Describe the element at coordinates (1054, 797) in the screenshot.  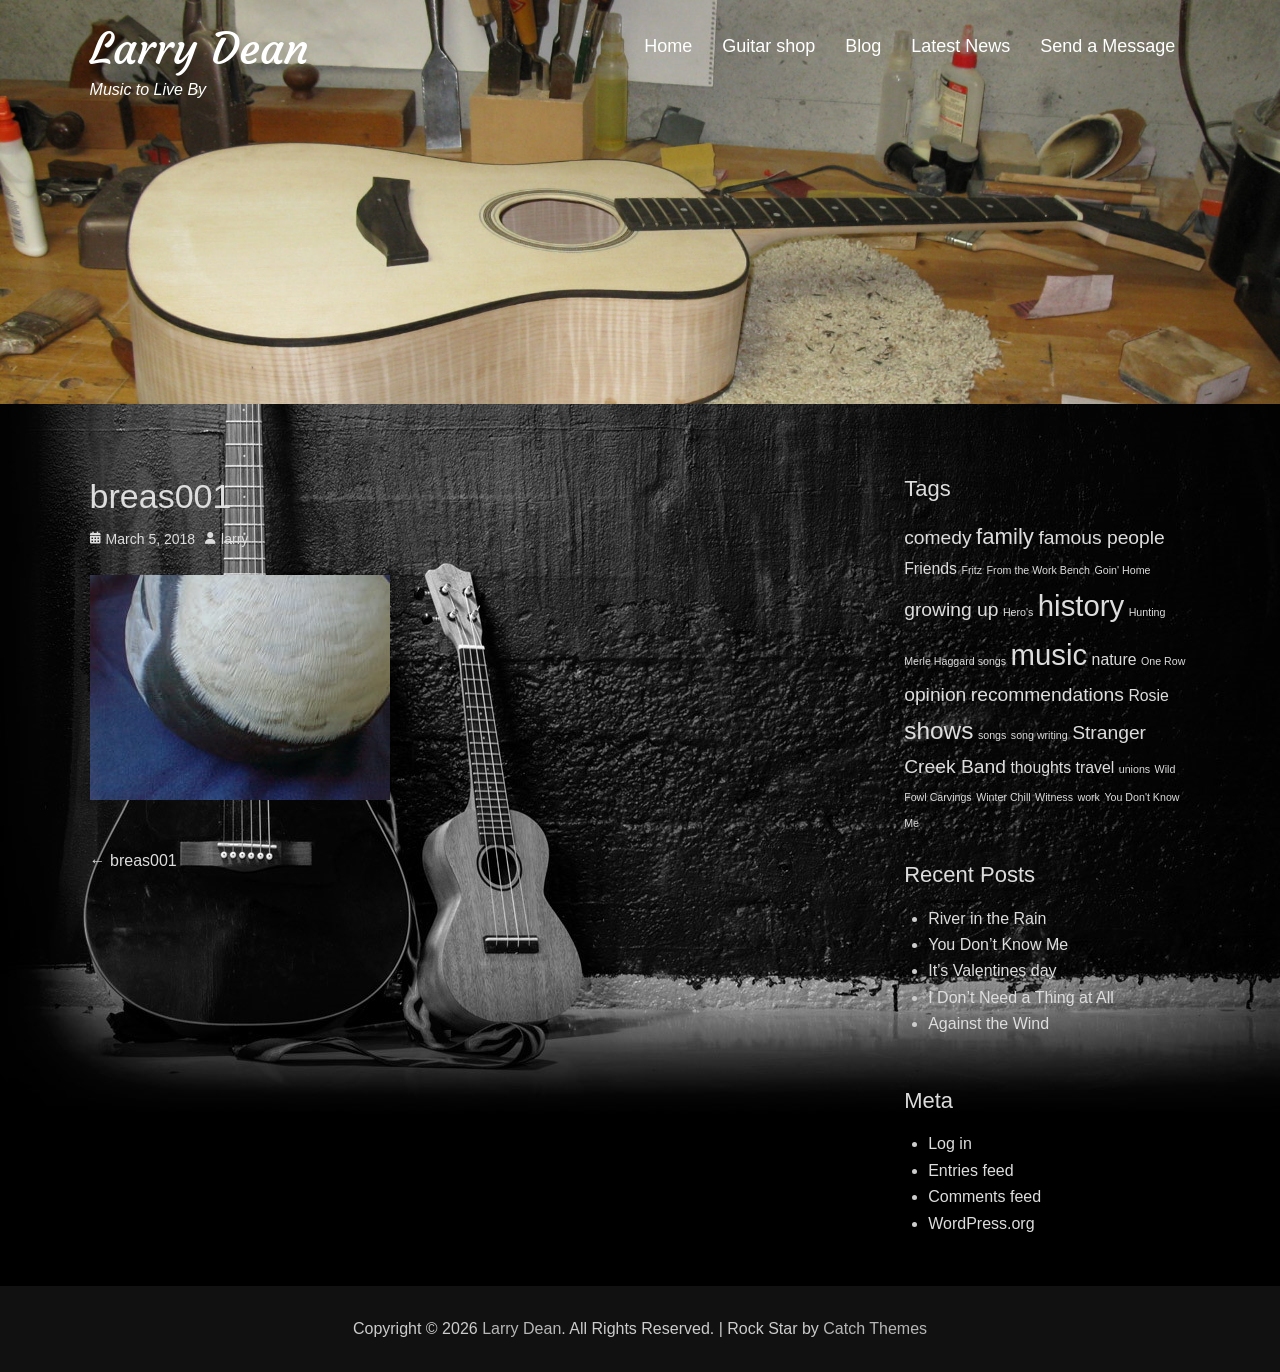
I see `Witness [Witness (1 item)]` at that location.